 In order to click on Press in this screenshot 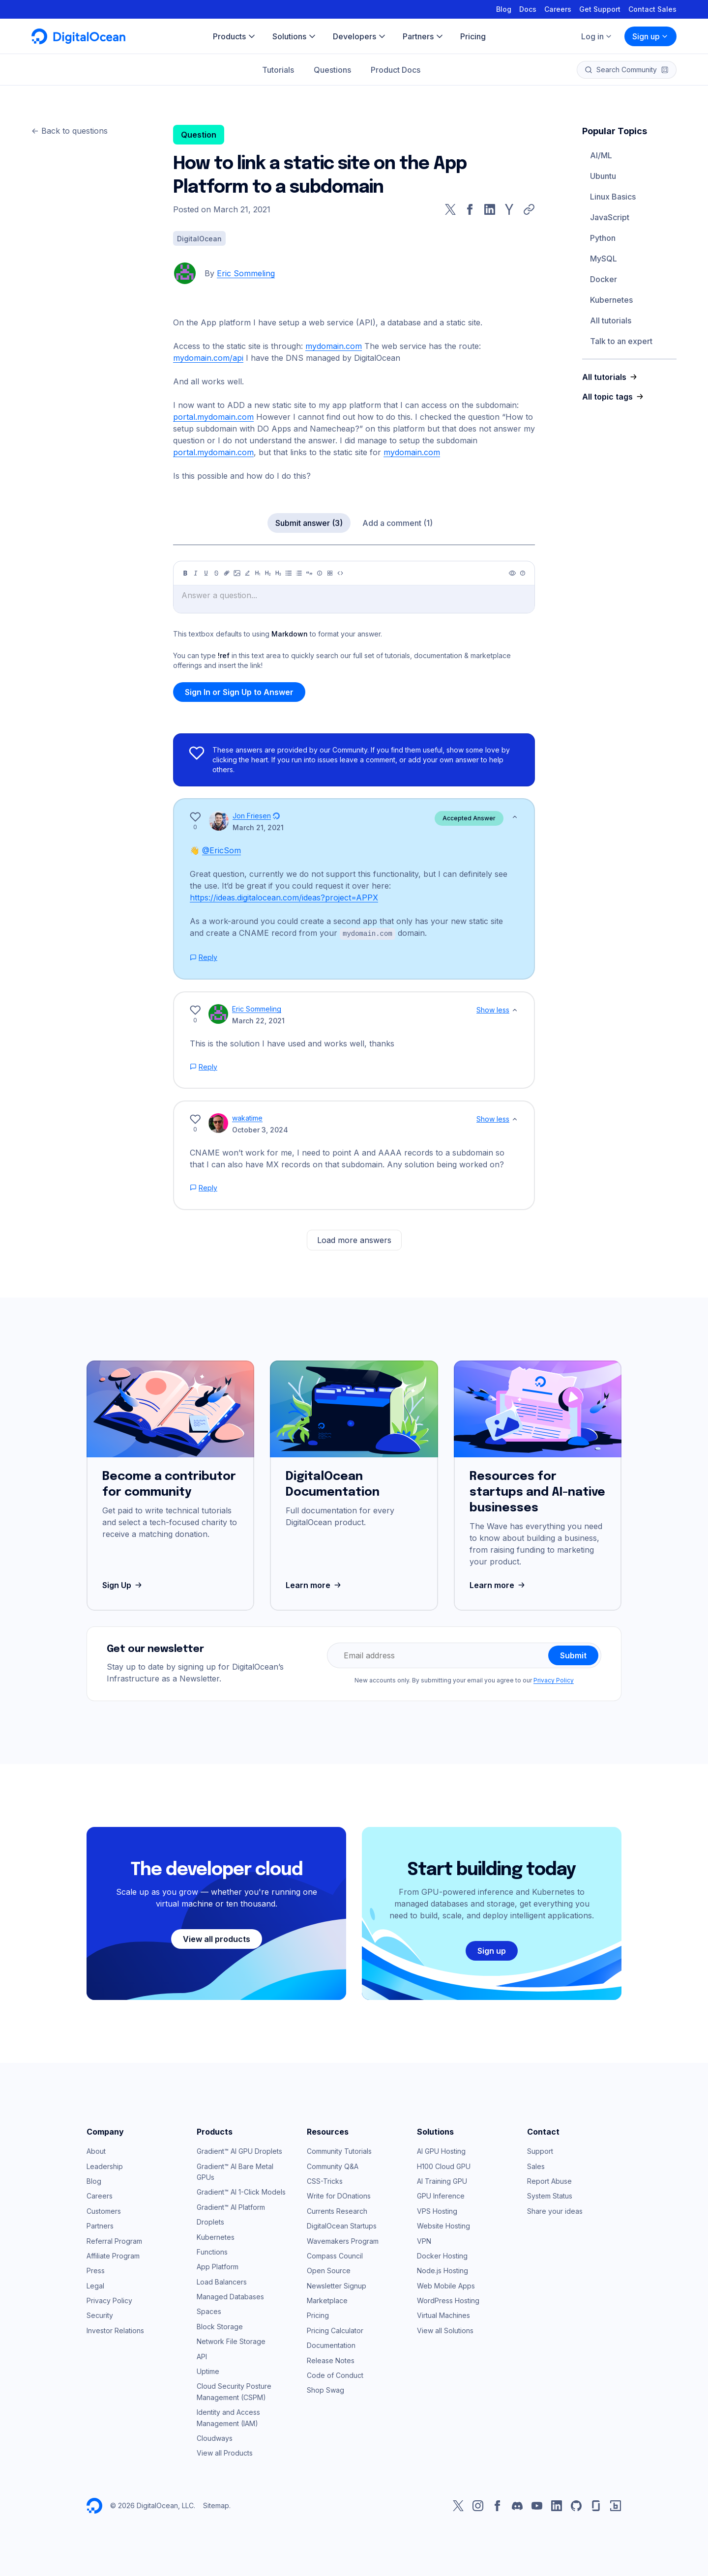, I will do `click(96, 2270)`.